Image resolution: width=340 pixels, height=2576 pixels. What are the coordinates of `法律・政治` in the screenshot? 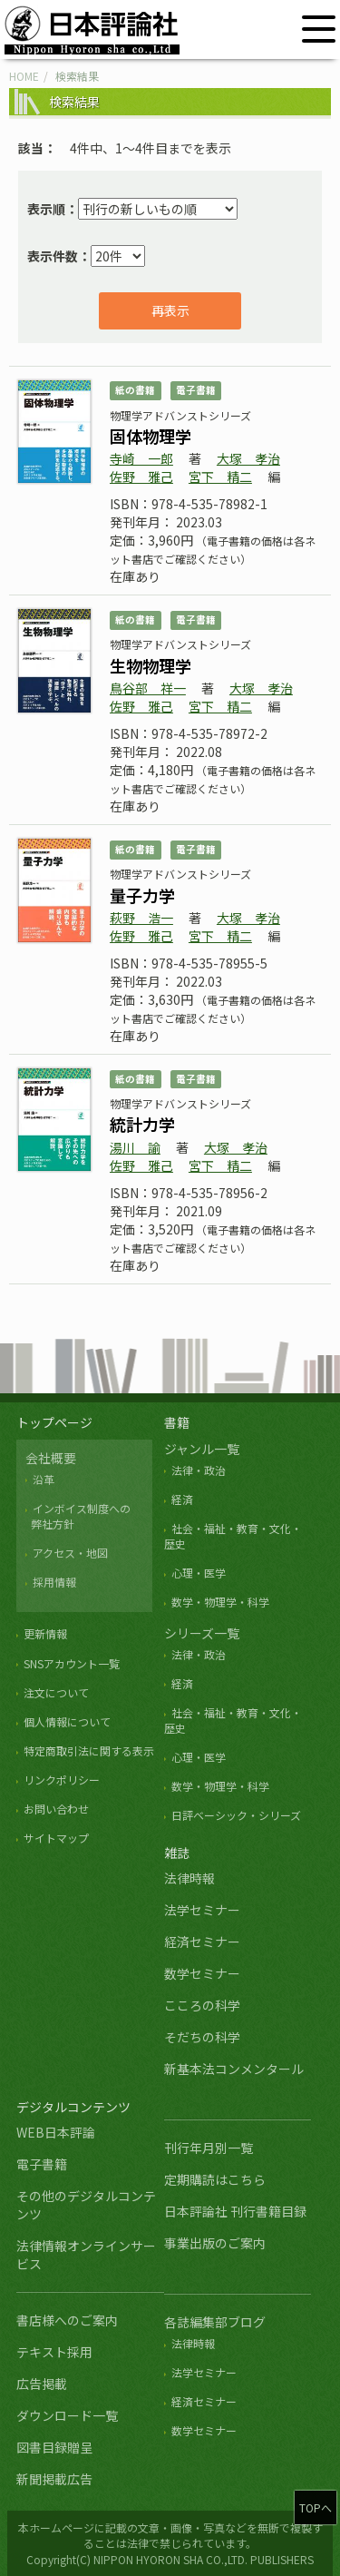 It's located at (198, 1470).